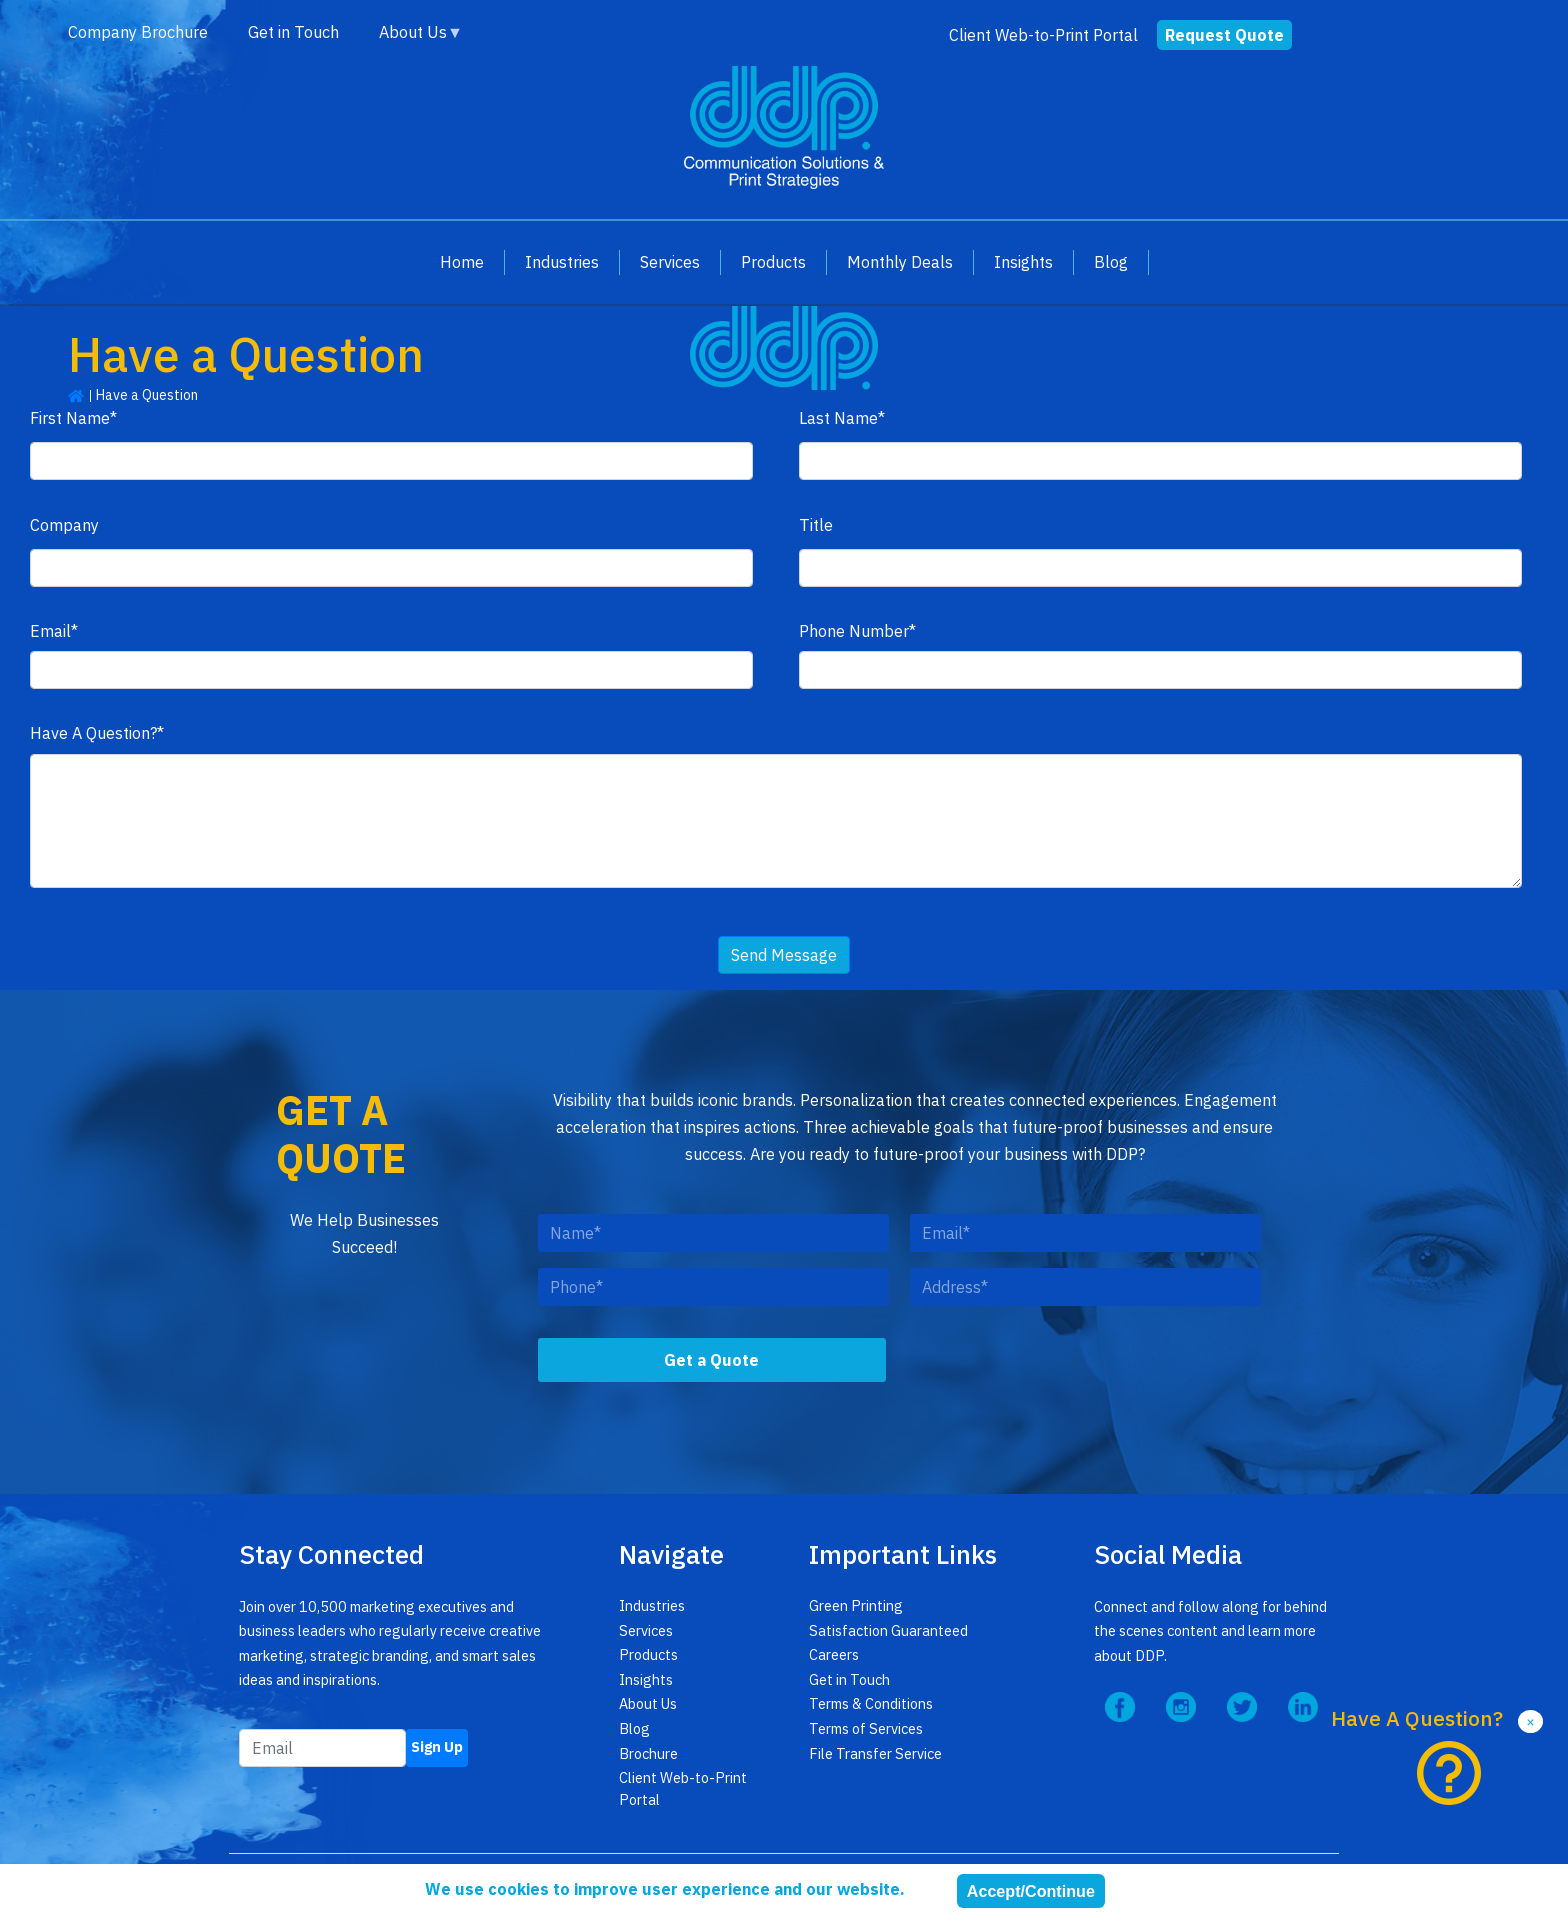 The height and width of the screenshot is (1924, 1568). What do you see at coordinates (1043, 34) in the screenshot?
I see `Client Web-to-Print Portal` at bounding box center [1043, 34].